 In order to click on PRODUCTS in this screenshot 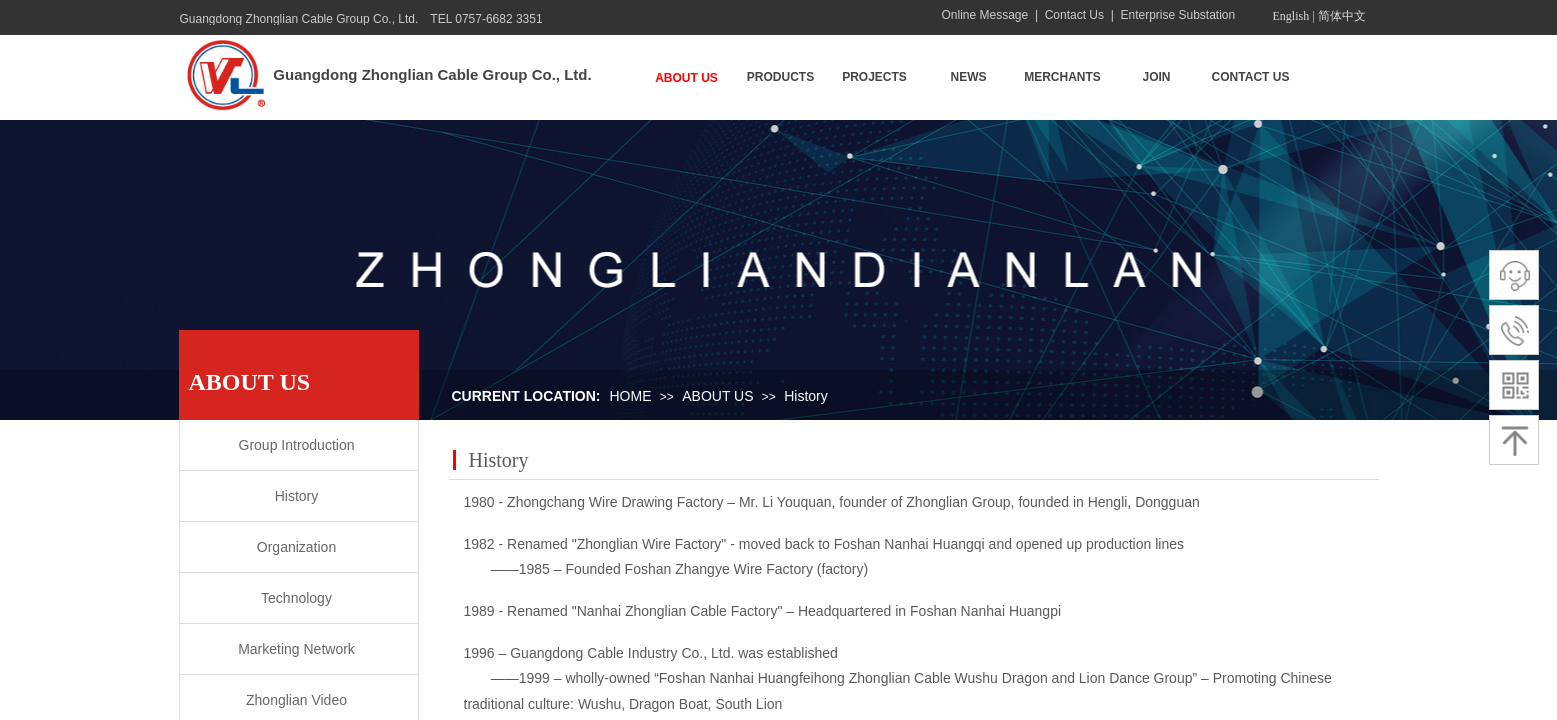, I will do `click(780, 77)`.